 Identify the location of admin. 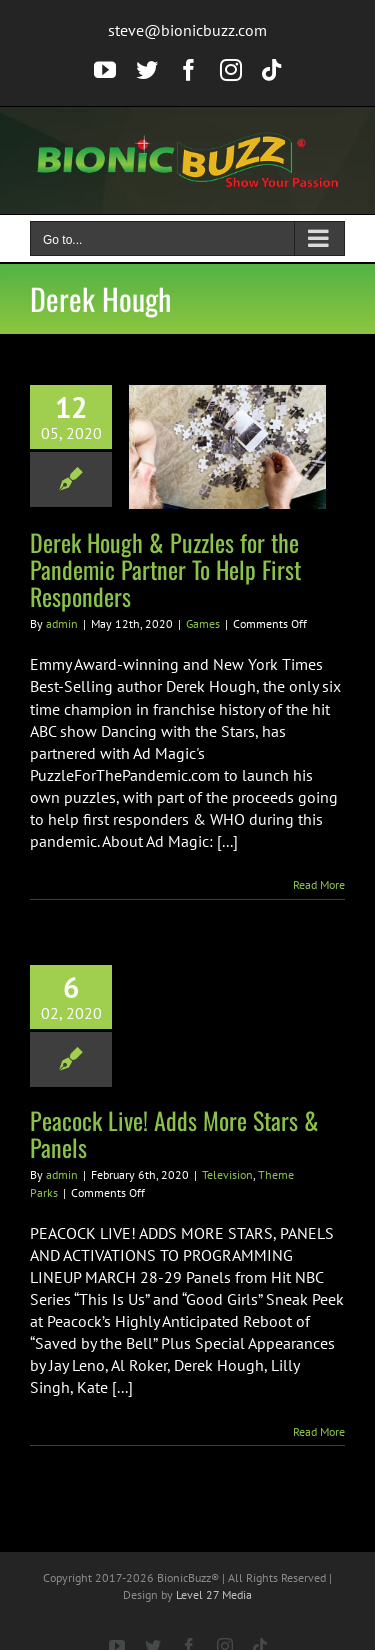
(62, 623).